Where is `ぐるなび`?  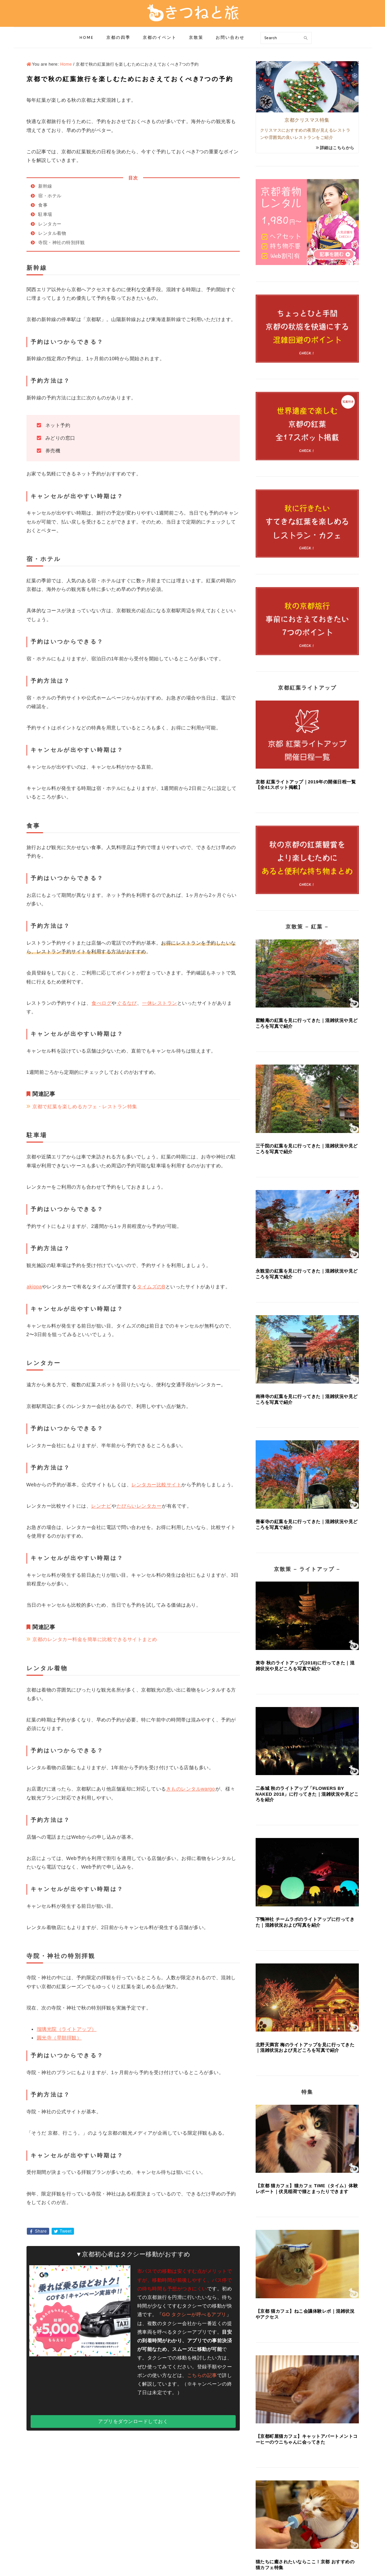 ぐるなび is located at coordinates (127, 1003).